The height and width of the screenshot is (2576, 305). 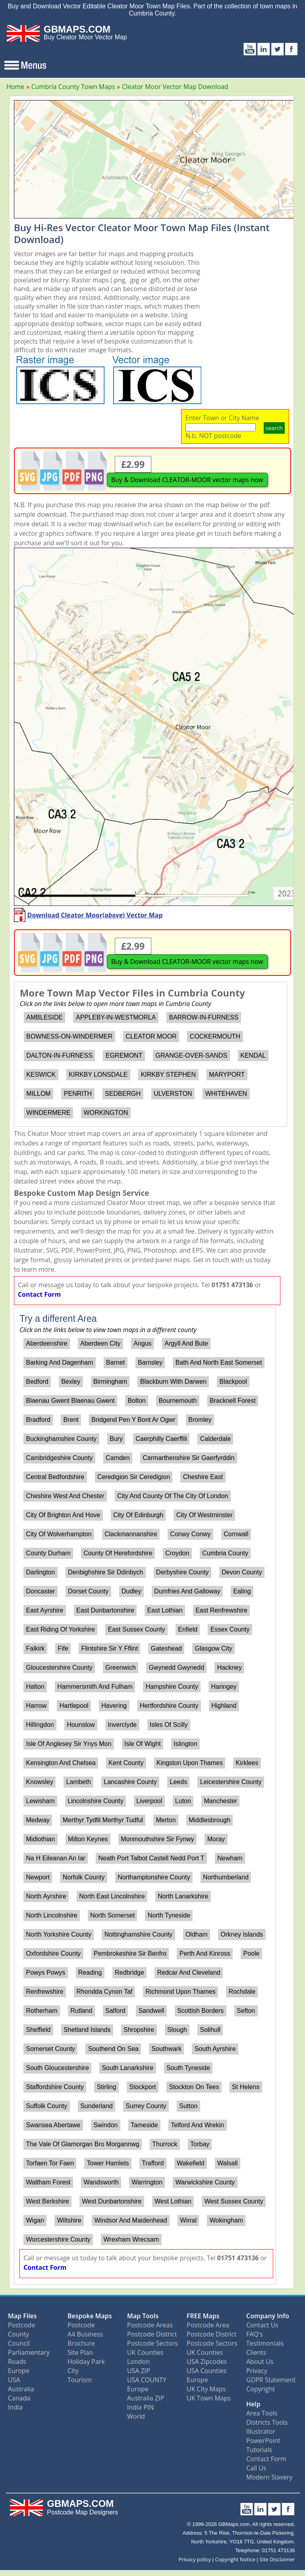 What do you see at coordinates (171, 1686) in the screenshot?
I see `Hampshire County` at bounding box center [171, 1686].